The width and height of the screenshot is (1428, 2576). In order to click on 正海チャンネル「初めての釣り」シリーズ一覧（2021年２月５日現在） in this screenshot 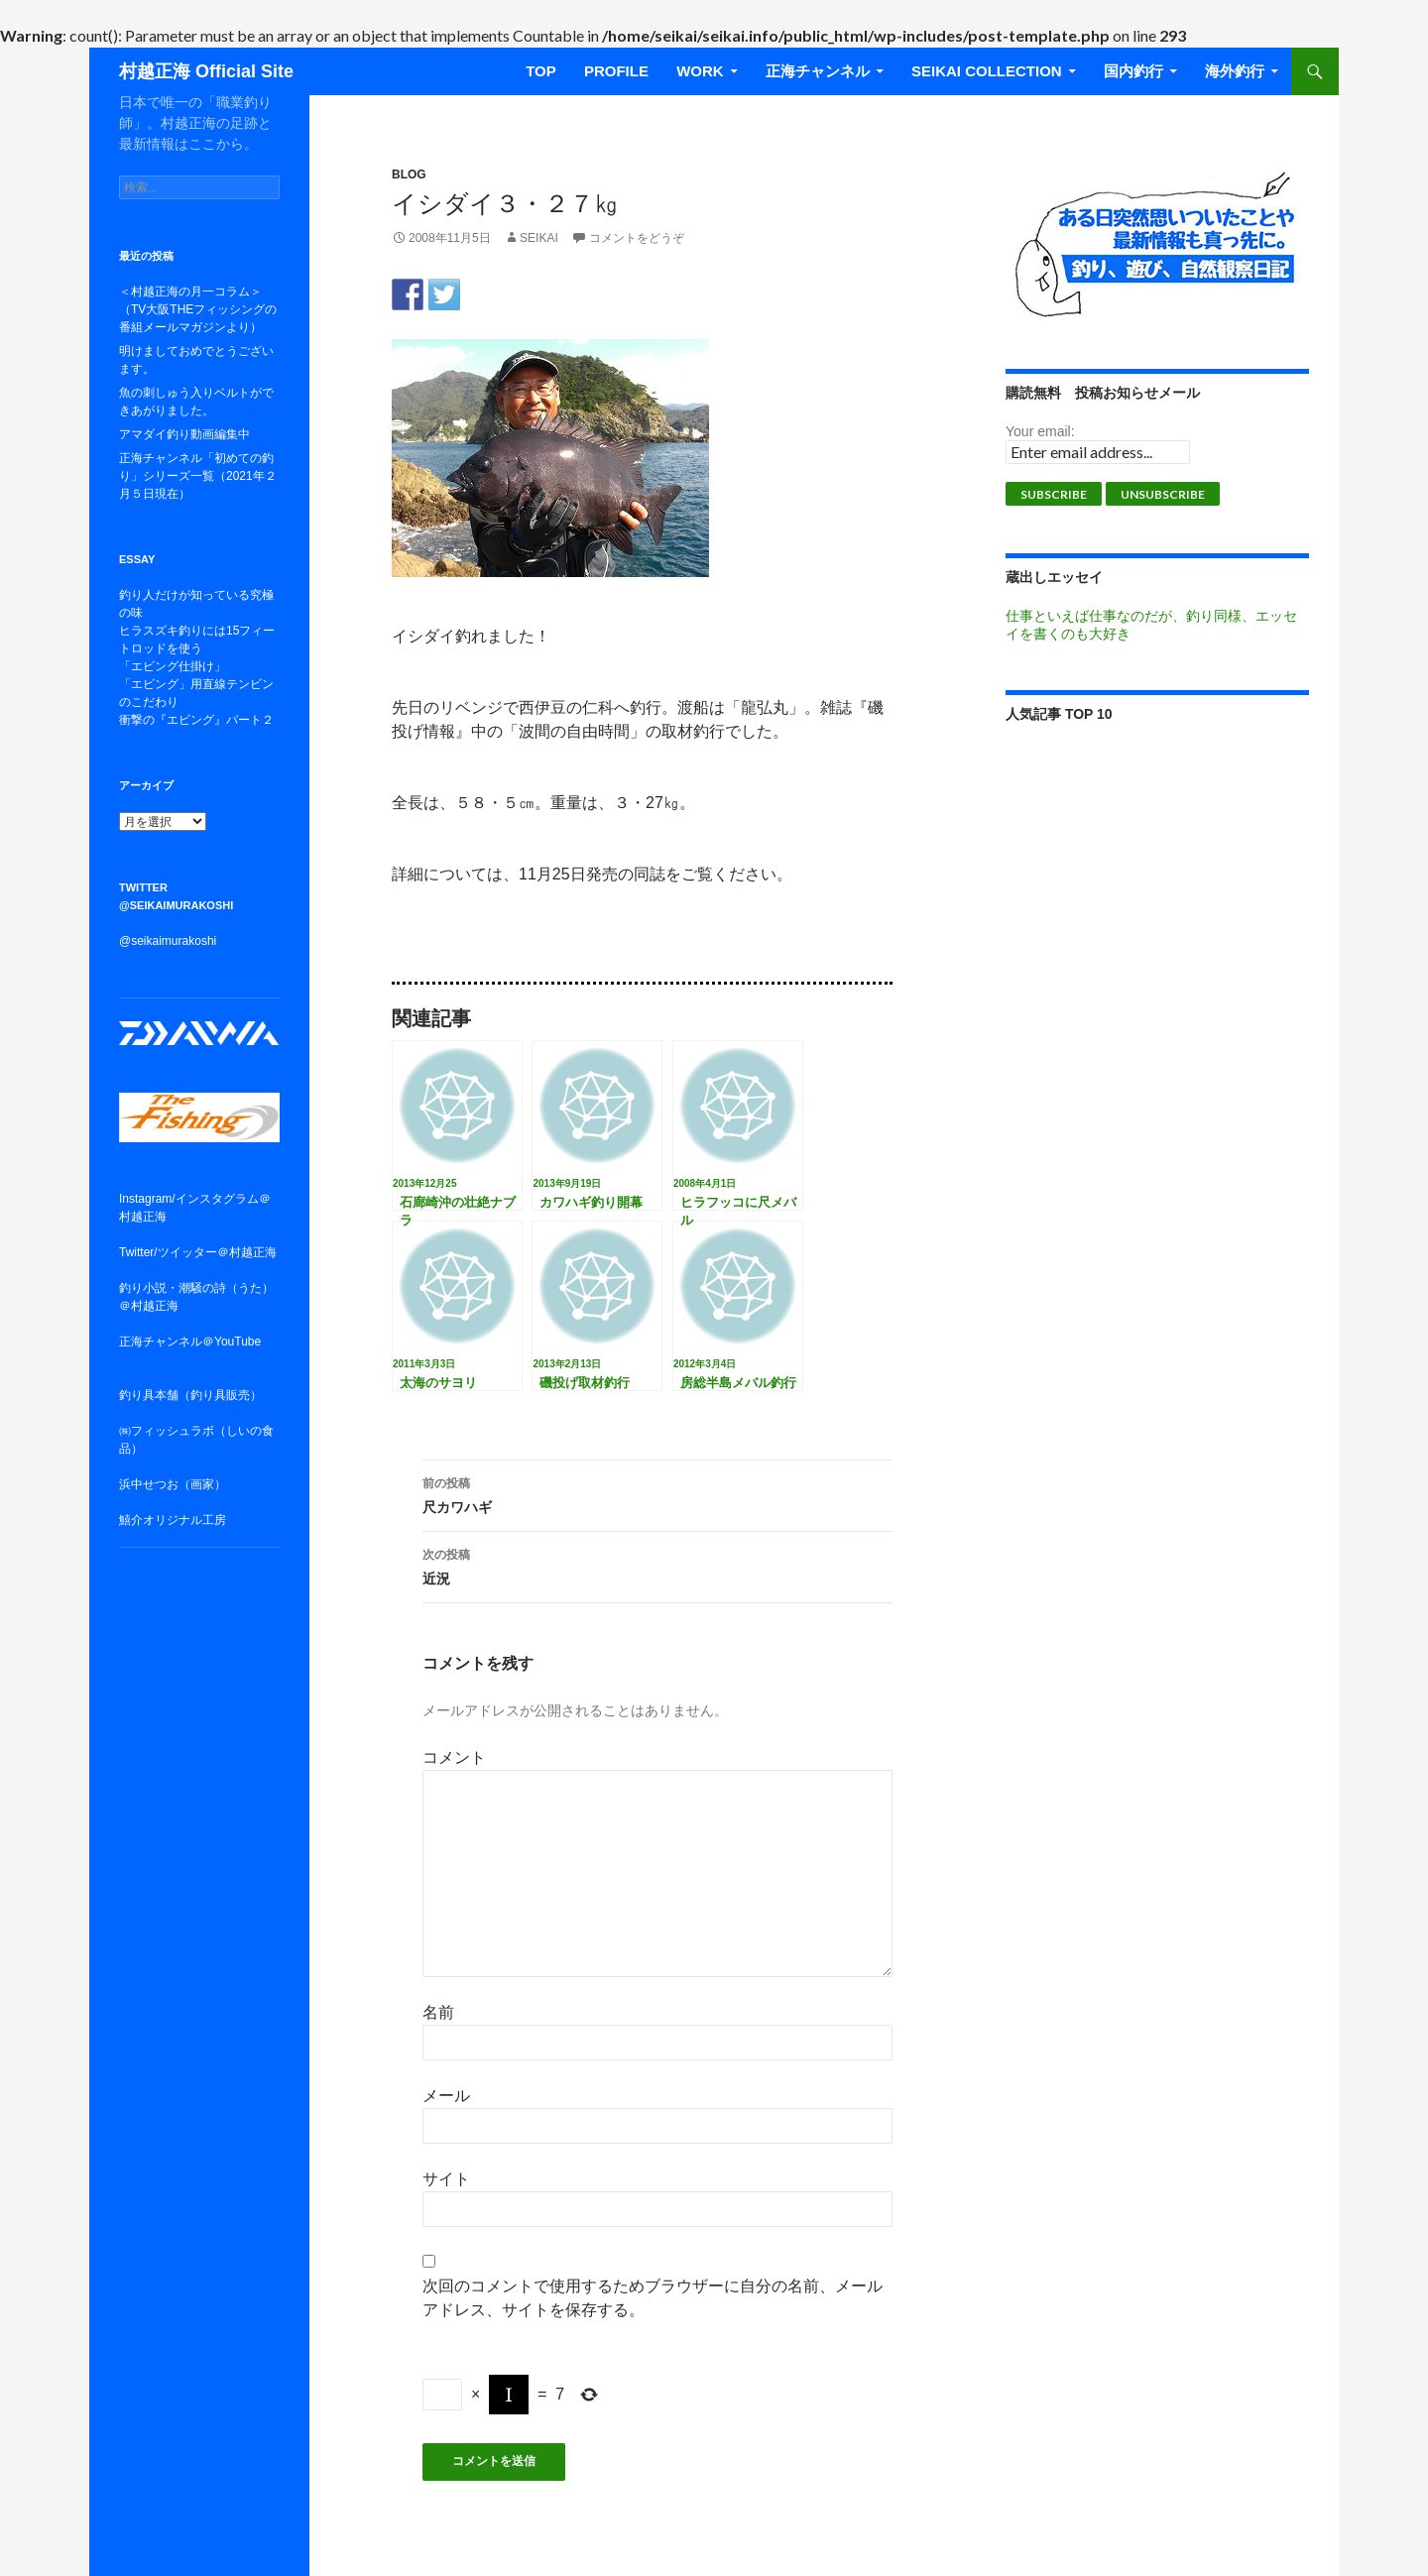, I will do `click(198, 476)`.